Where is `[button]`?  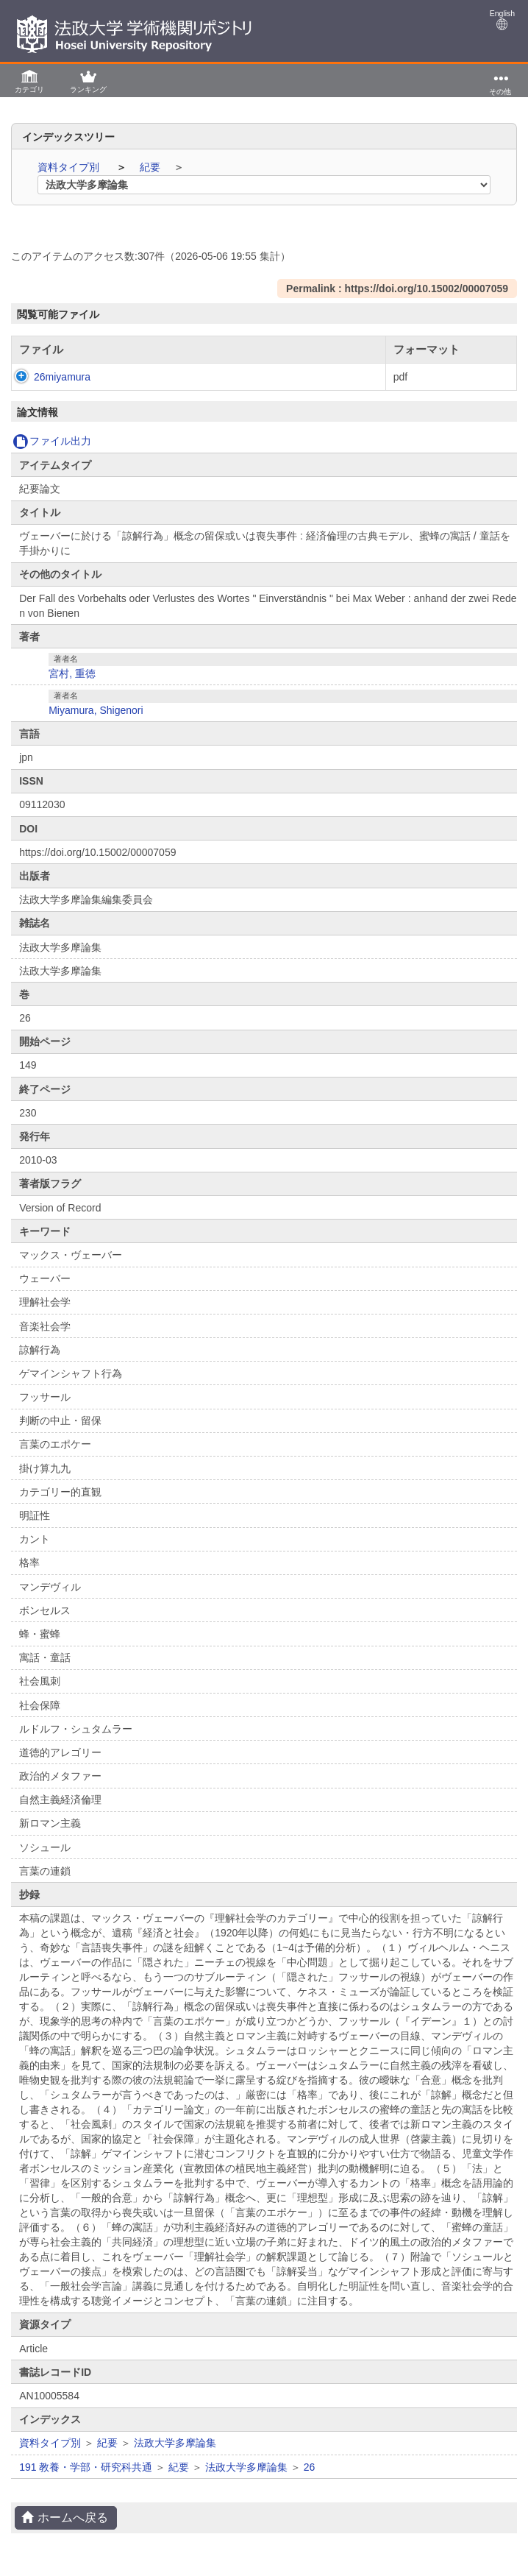 [button] is located at coordinates (29, 80).